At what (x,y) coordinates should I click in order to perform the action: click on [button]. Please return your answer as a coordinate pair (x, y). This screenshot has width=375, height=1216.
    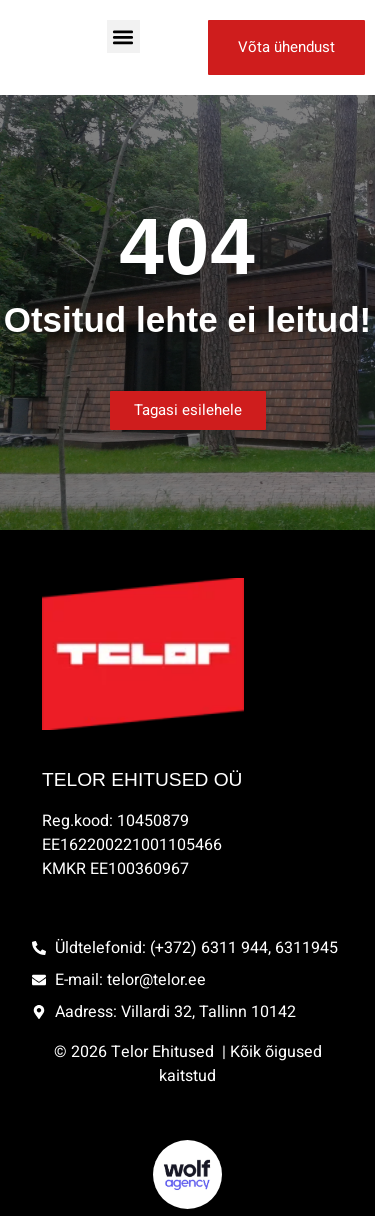
    Looking at the image, I should click on (123, 36).